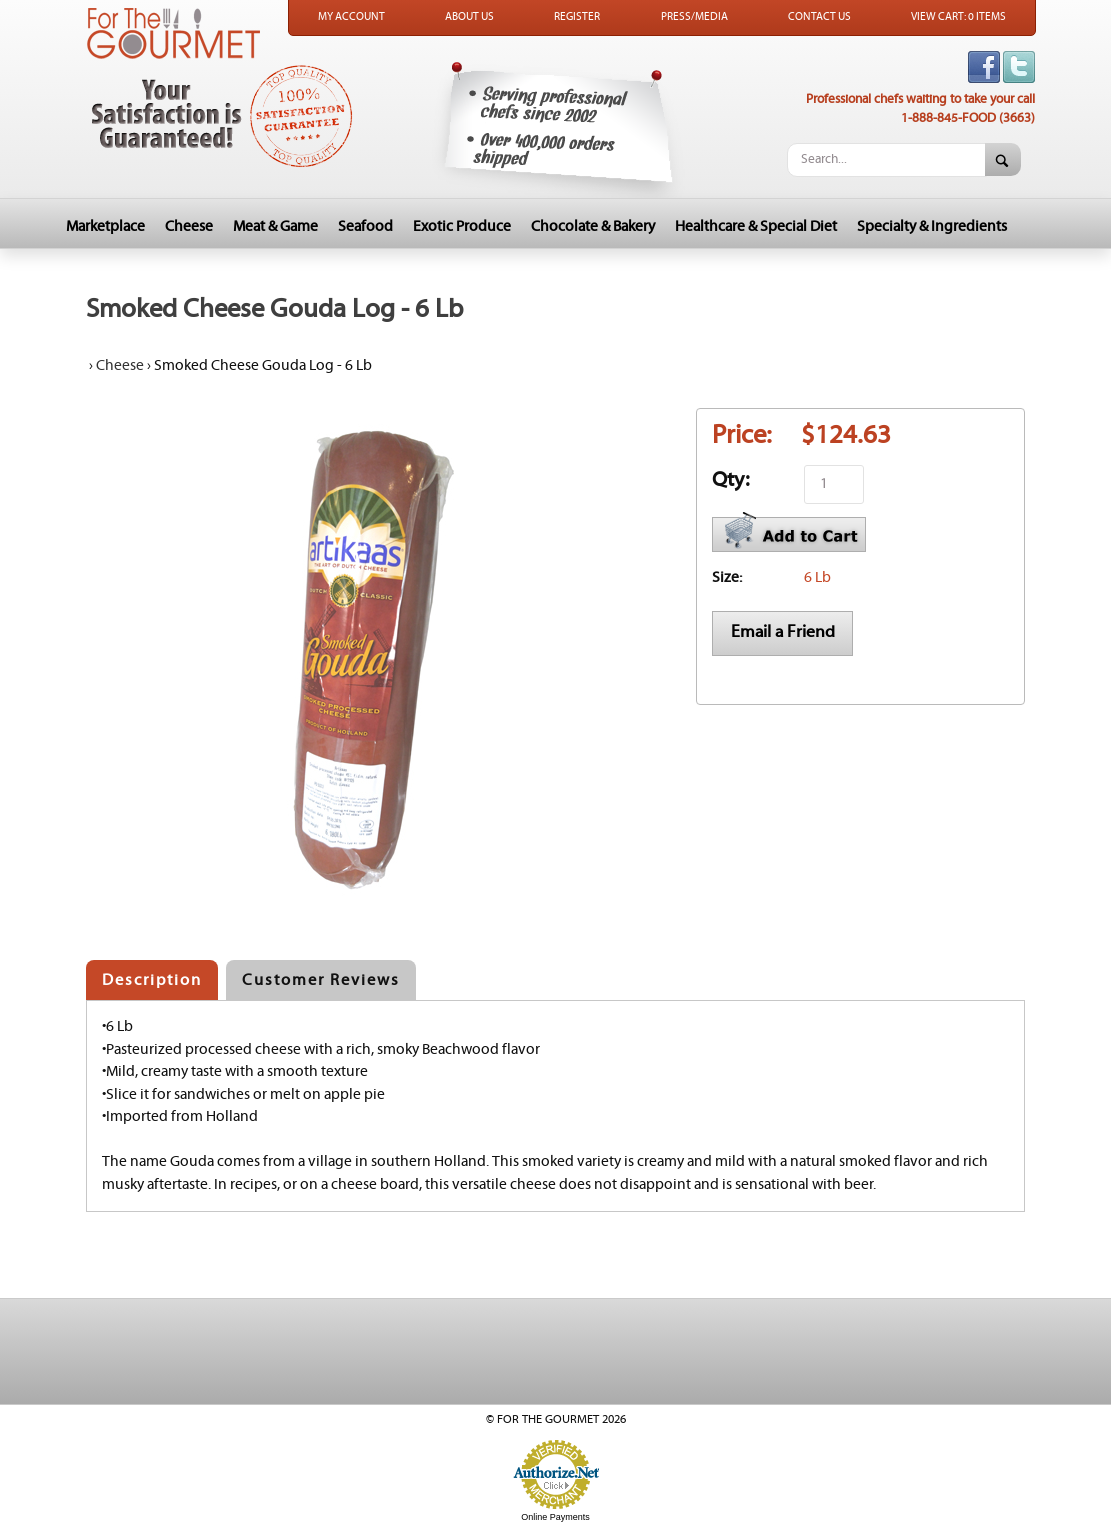 This screenshot has height=1531, width=1111. Describe the element at coordinates (932, 226) in the screenshot. I see `Specialty & Ingredients` at that location.